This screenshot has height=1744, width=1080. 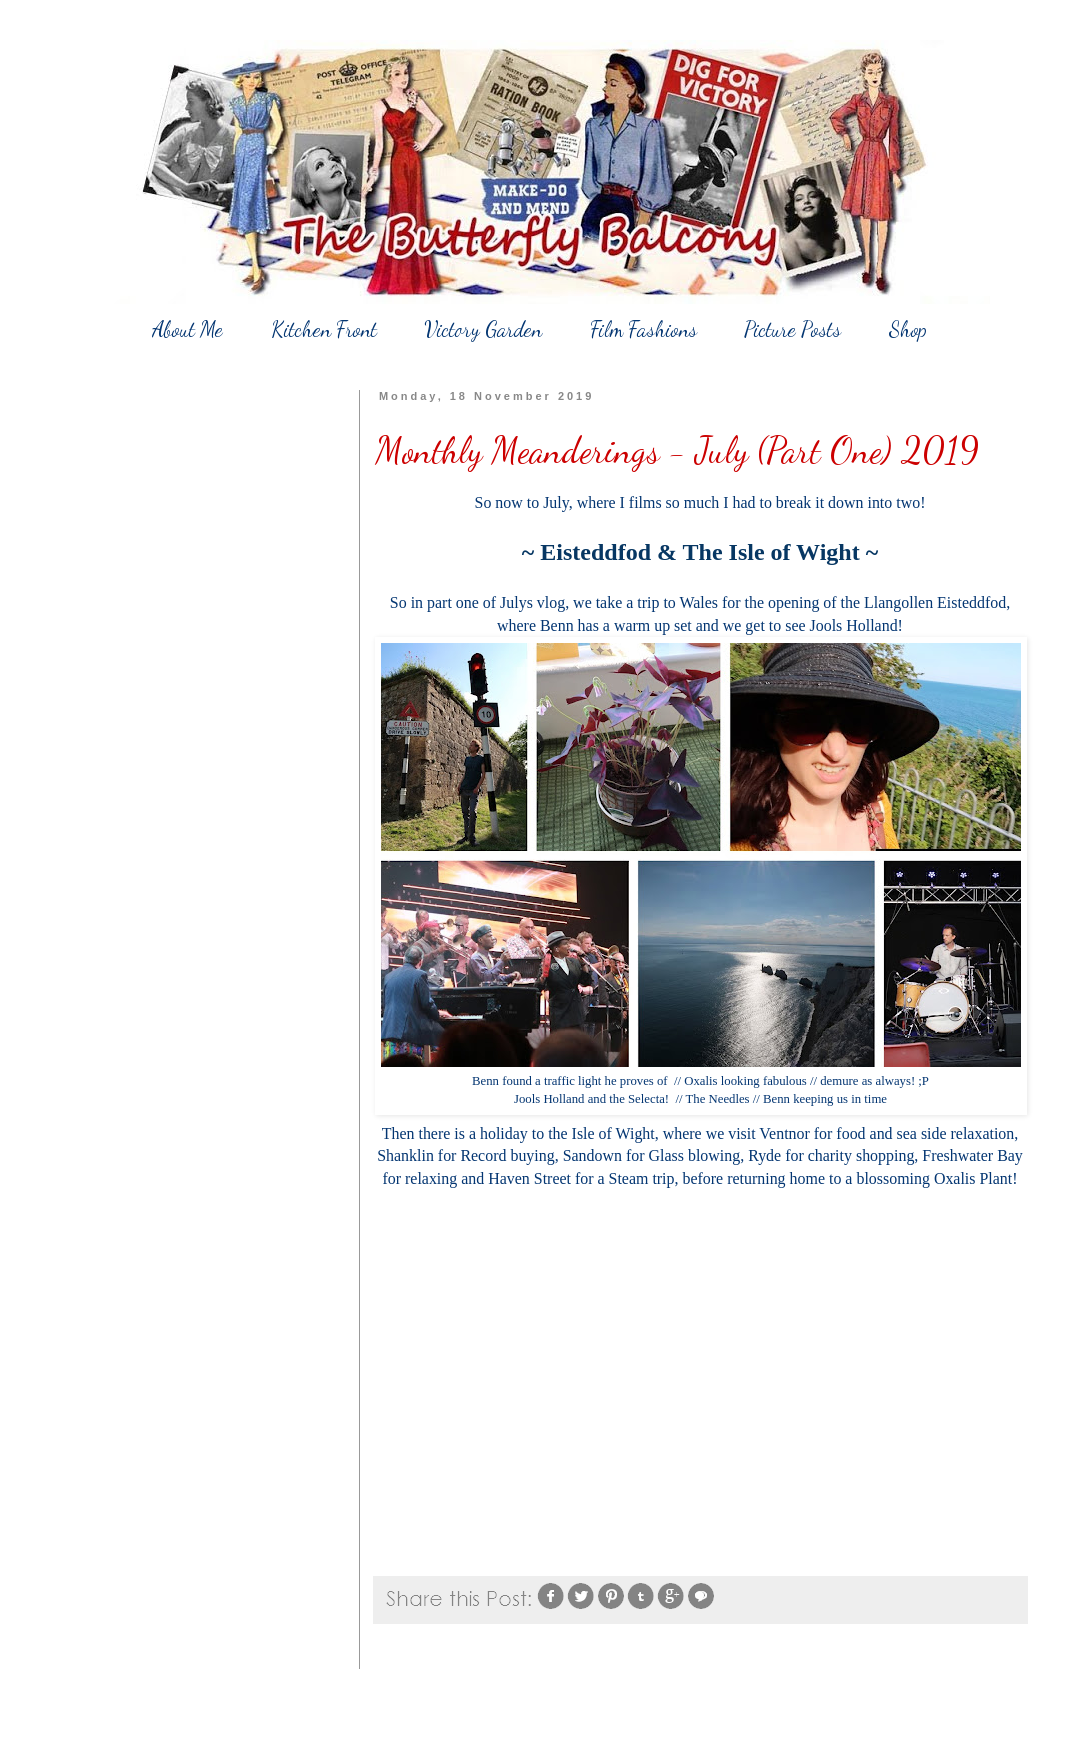 What do you see at coordinates (908, 329) in the screenshot?
I see `Shop` at bounding box center [908, 329].